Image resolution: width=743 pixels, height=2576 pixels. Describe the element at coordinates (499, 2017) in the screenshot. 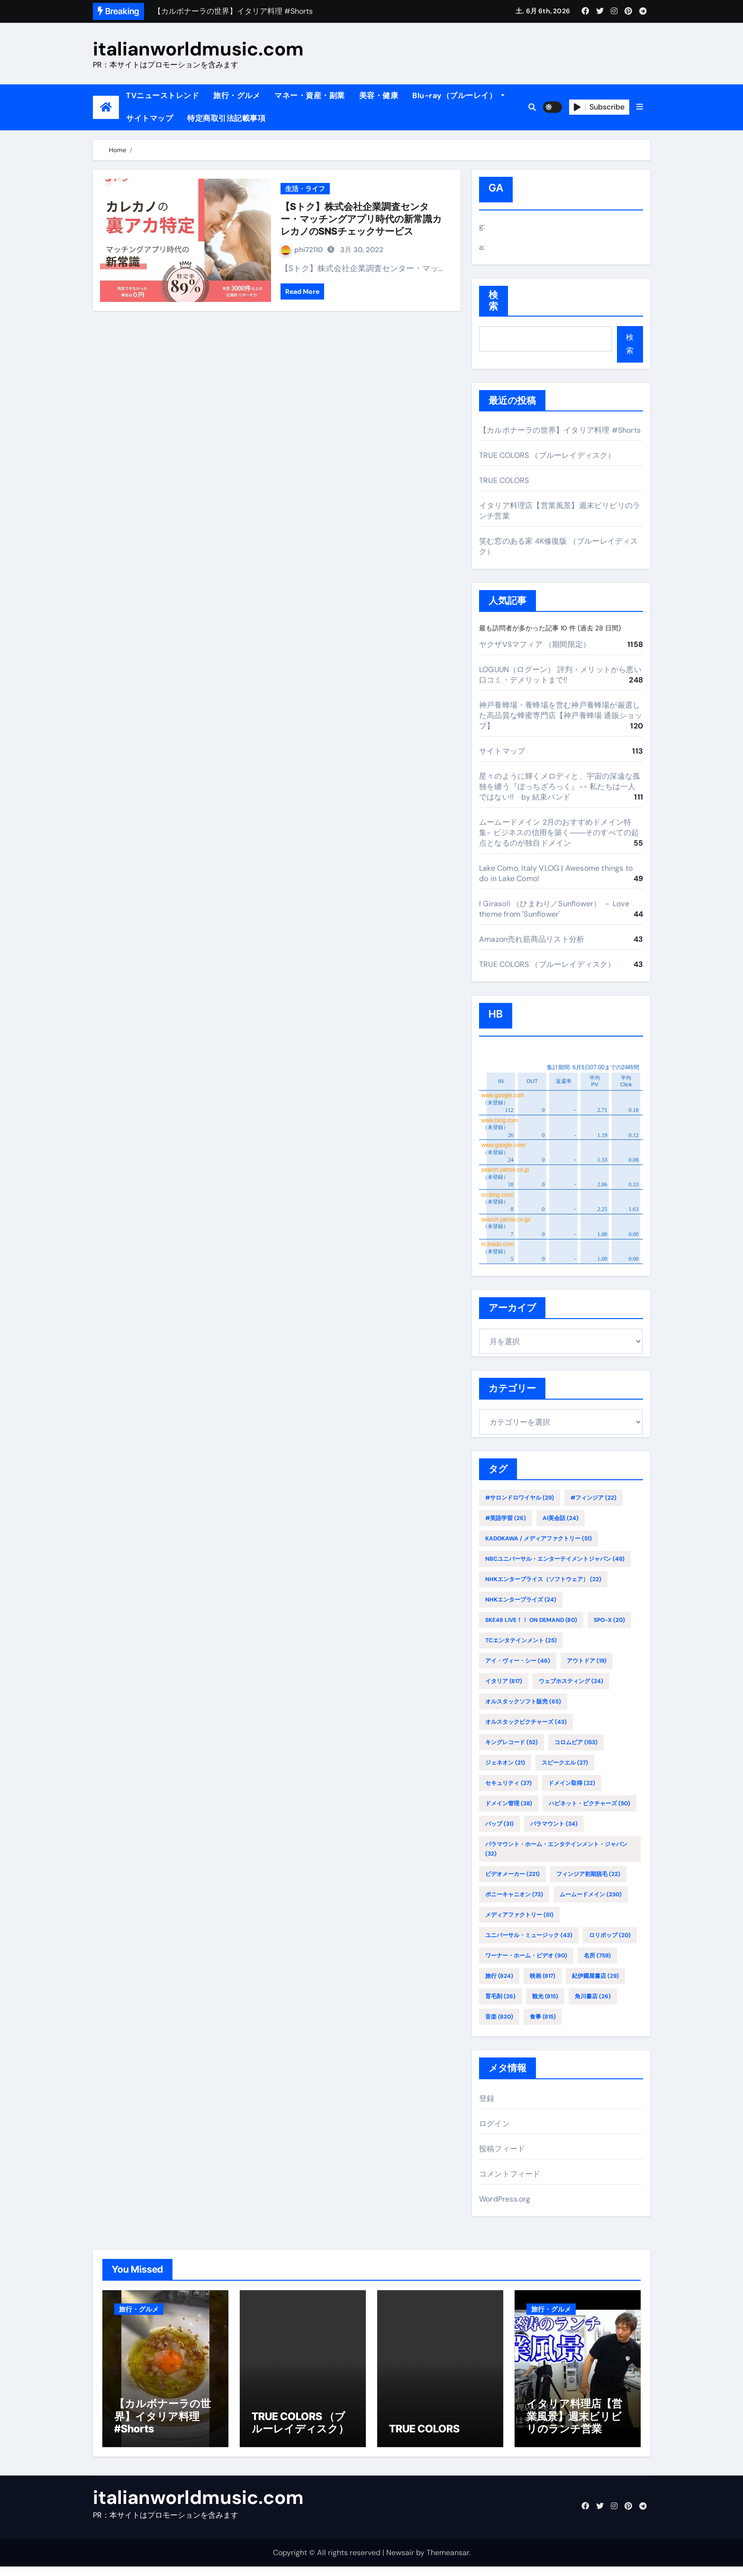

I see `音楽 [音楽 (820個の項目)]` at that location.